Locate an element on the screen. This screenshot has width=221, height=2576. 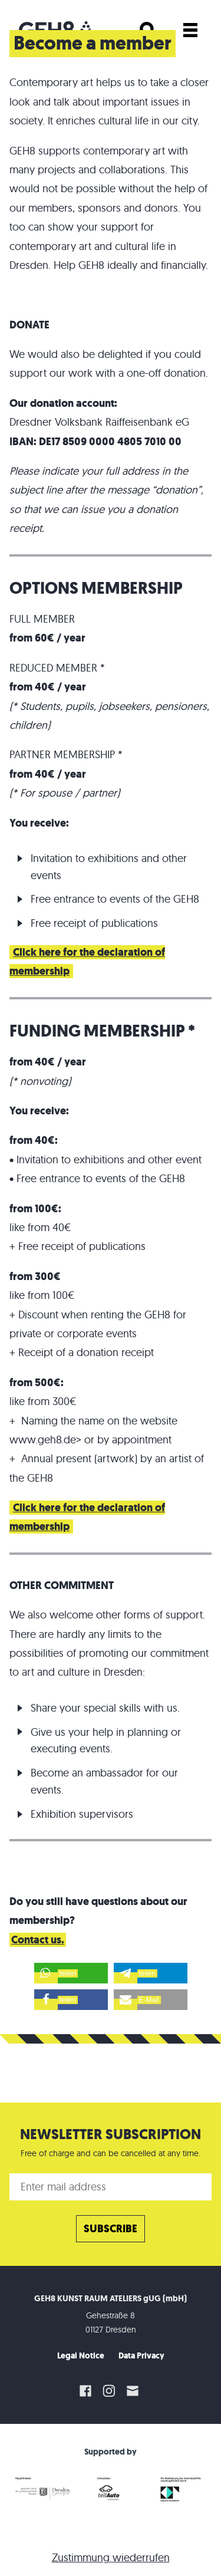
OPTIONS MEMBERSHIP is located at coordinates (96, 588).